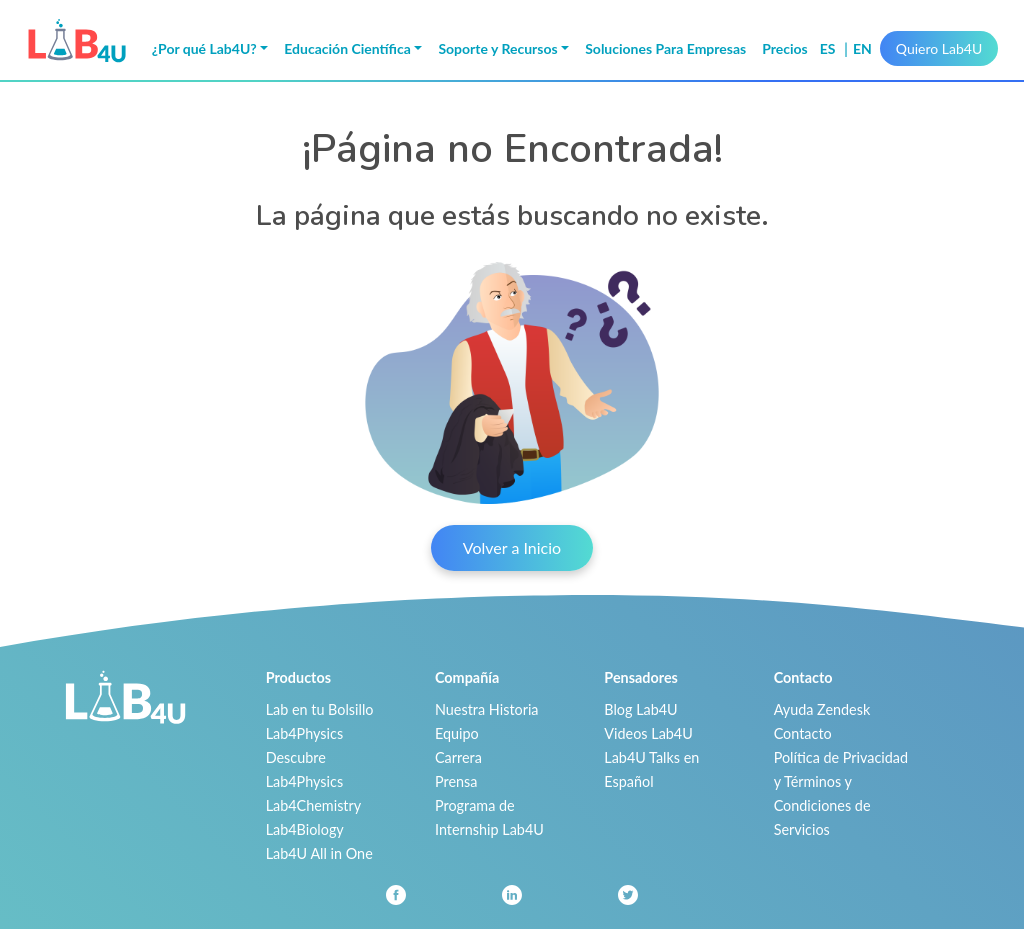 This screenshot has height=929, width=1024. I want to click on ¿Por qué Lab4U? [button], so click(204, 48).